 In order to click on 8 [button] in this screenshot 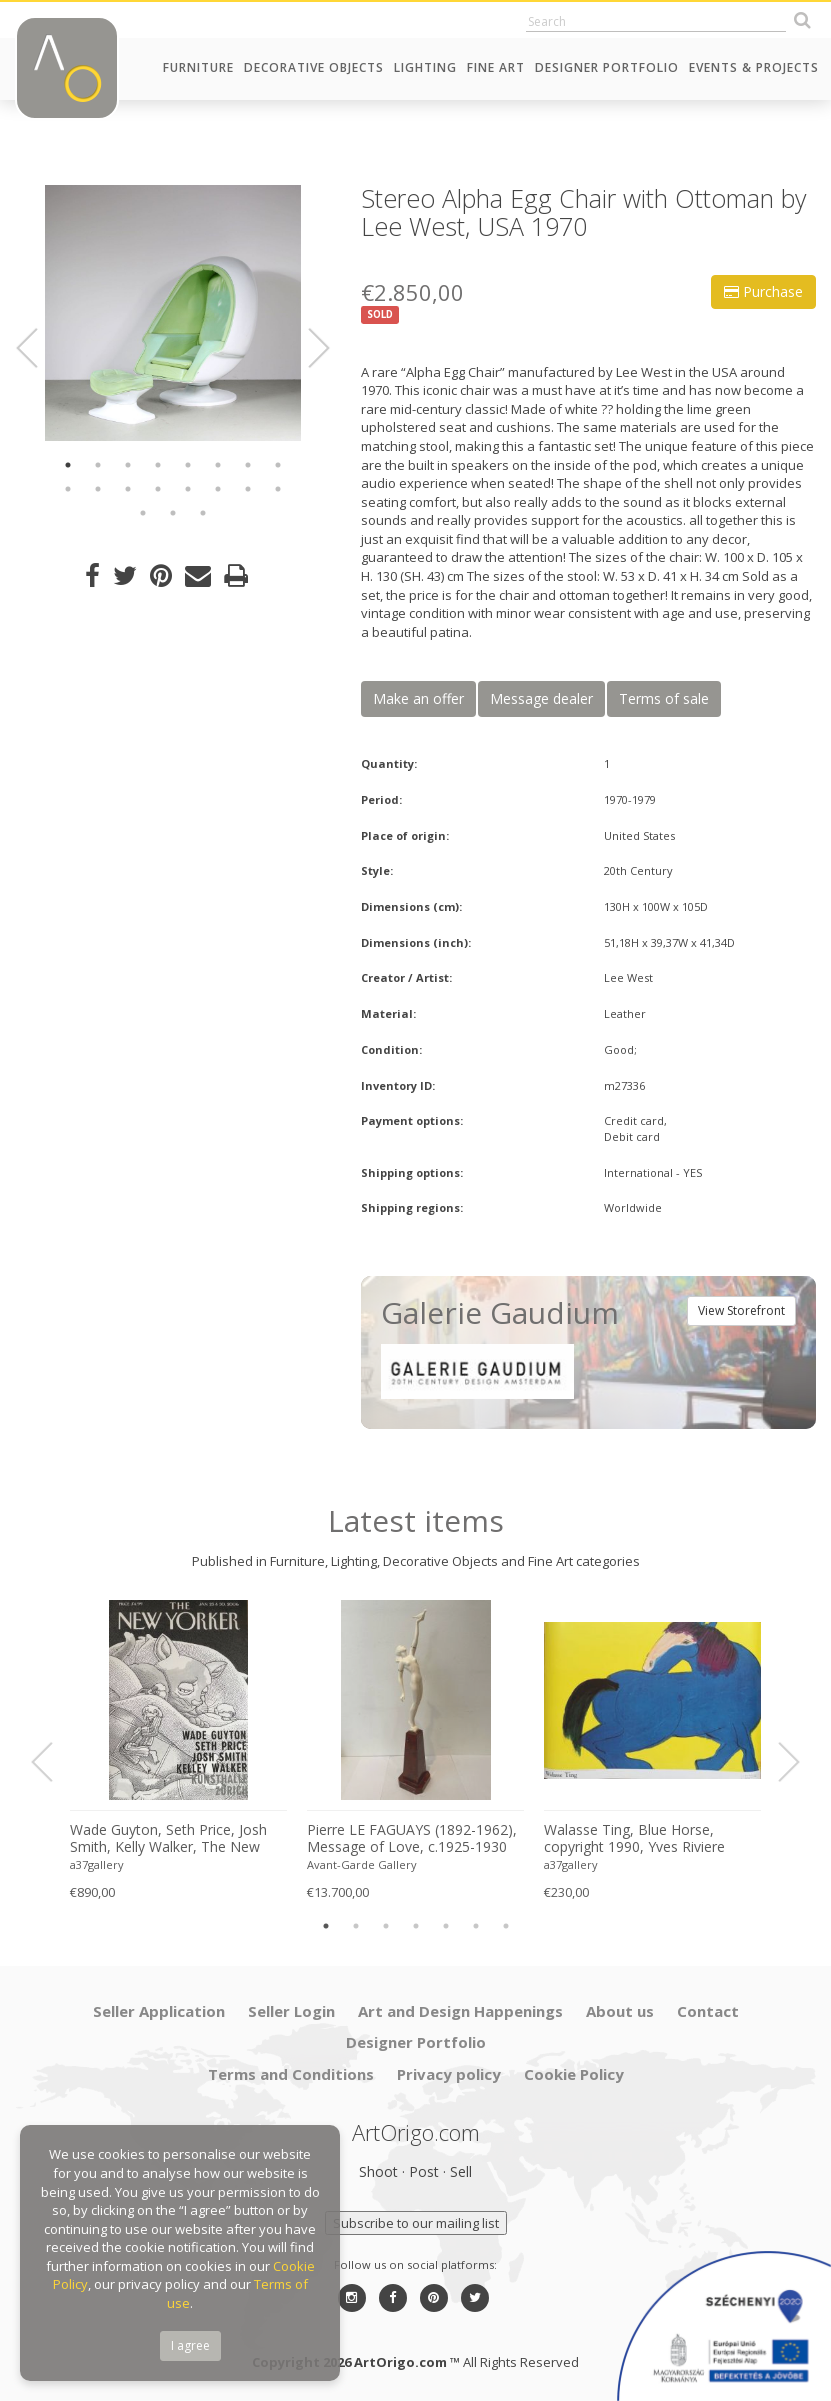, I will do `click(278, 465)`.